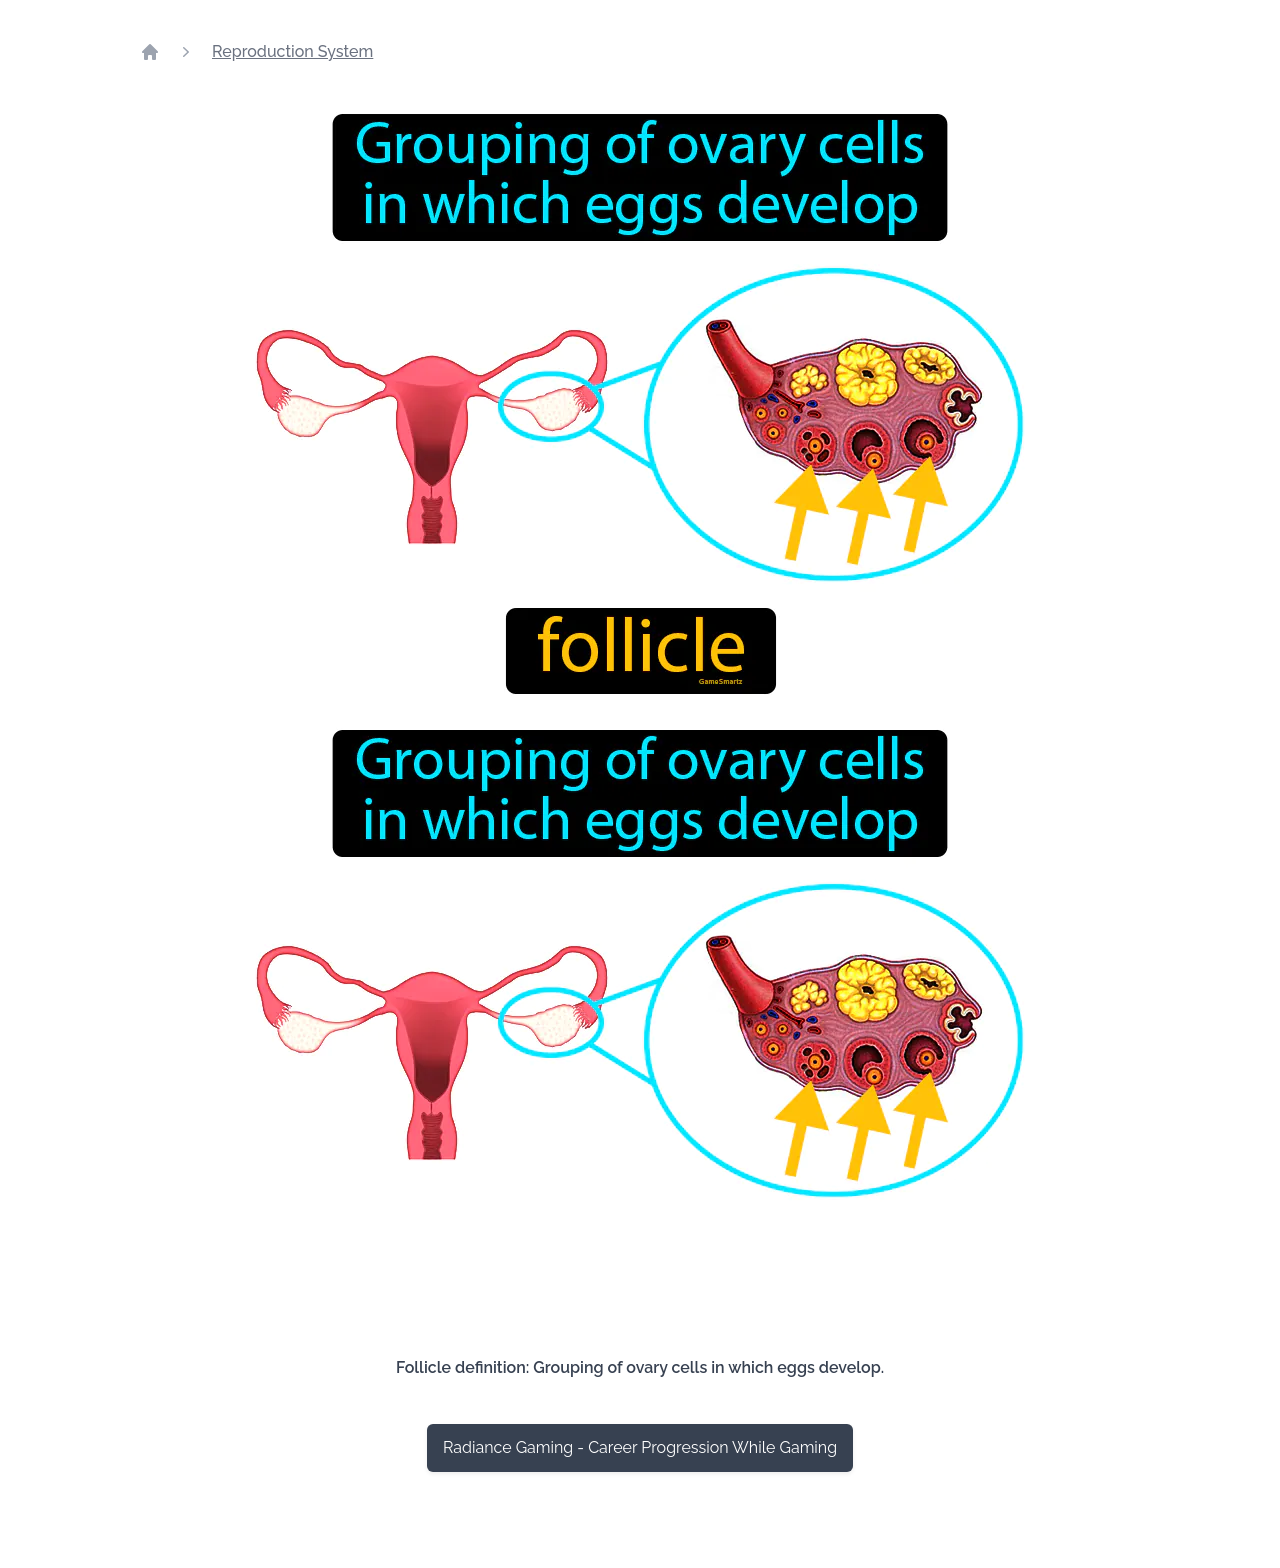  What do you see at coordinates (292, 51) in the screenshot?
I see `Reproduction System` at bounding box center [292, 51].